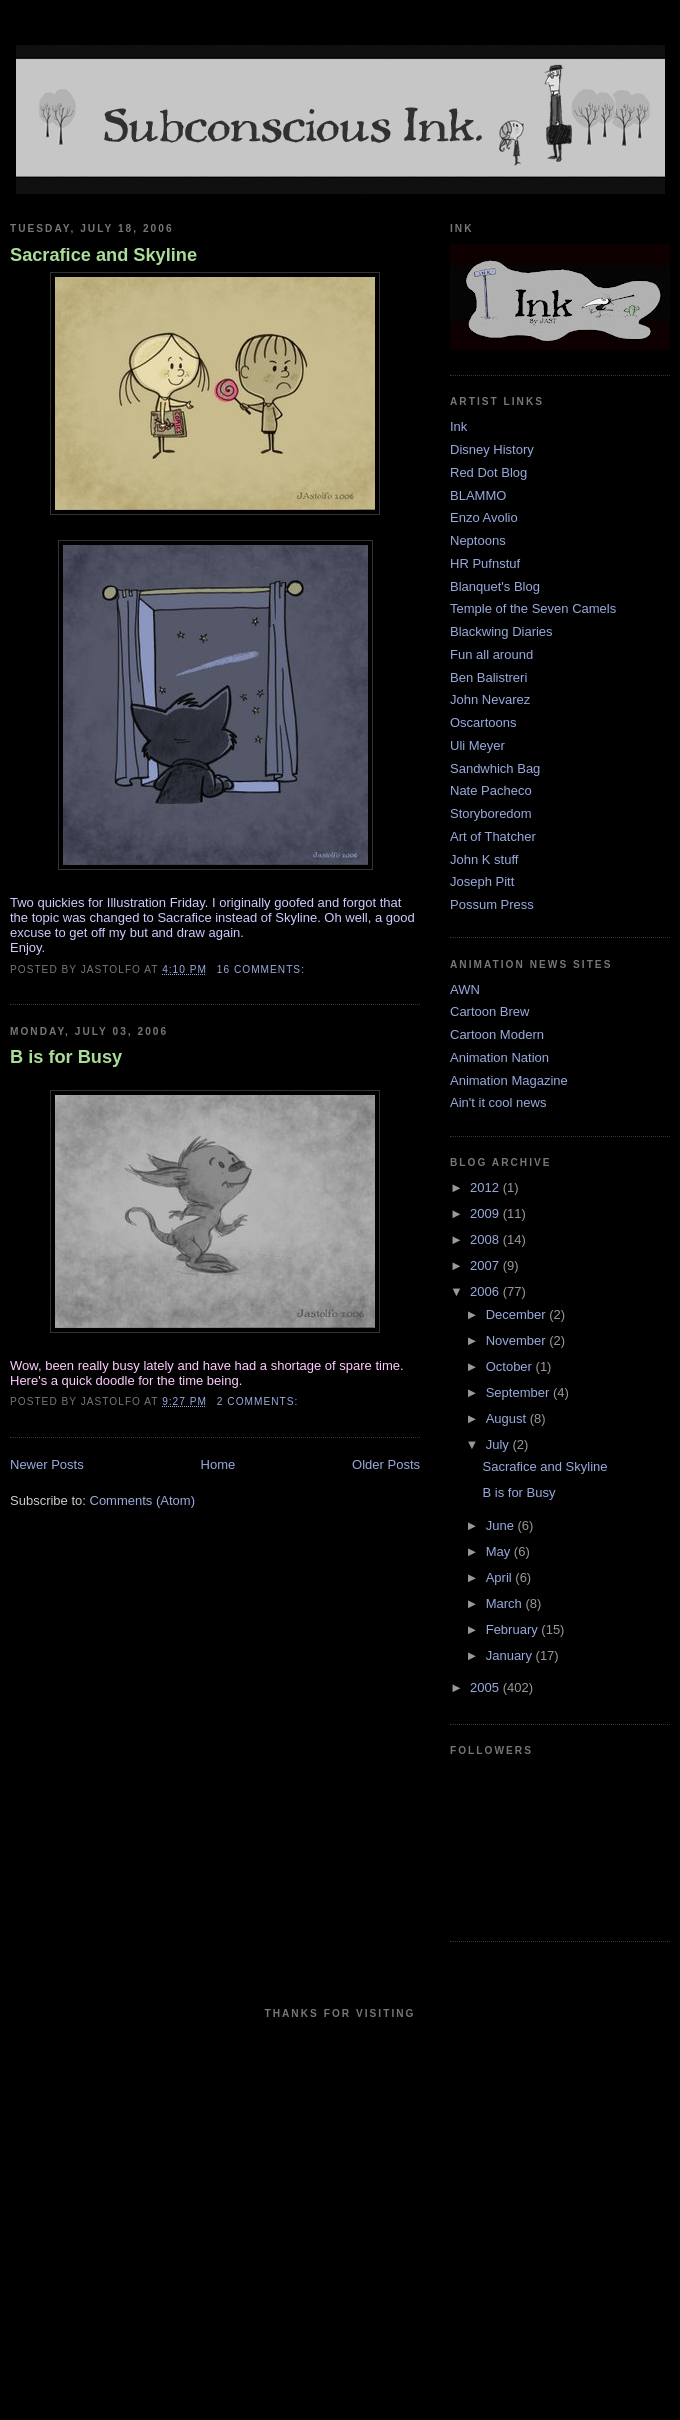 The height and width of the screenshot is (2420, 680). I want to click on Red Dot Blog, so click(488, 472).